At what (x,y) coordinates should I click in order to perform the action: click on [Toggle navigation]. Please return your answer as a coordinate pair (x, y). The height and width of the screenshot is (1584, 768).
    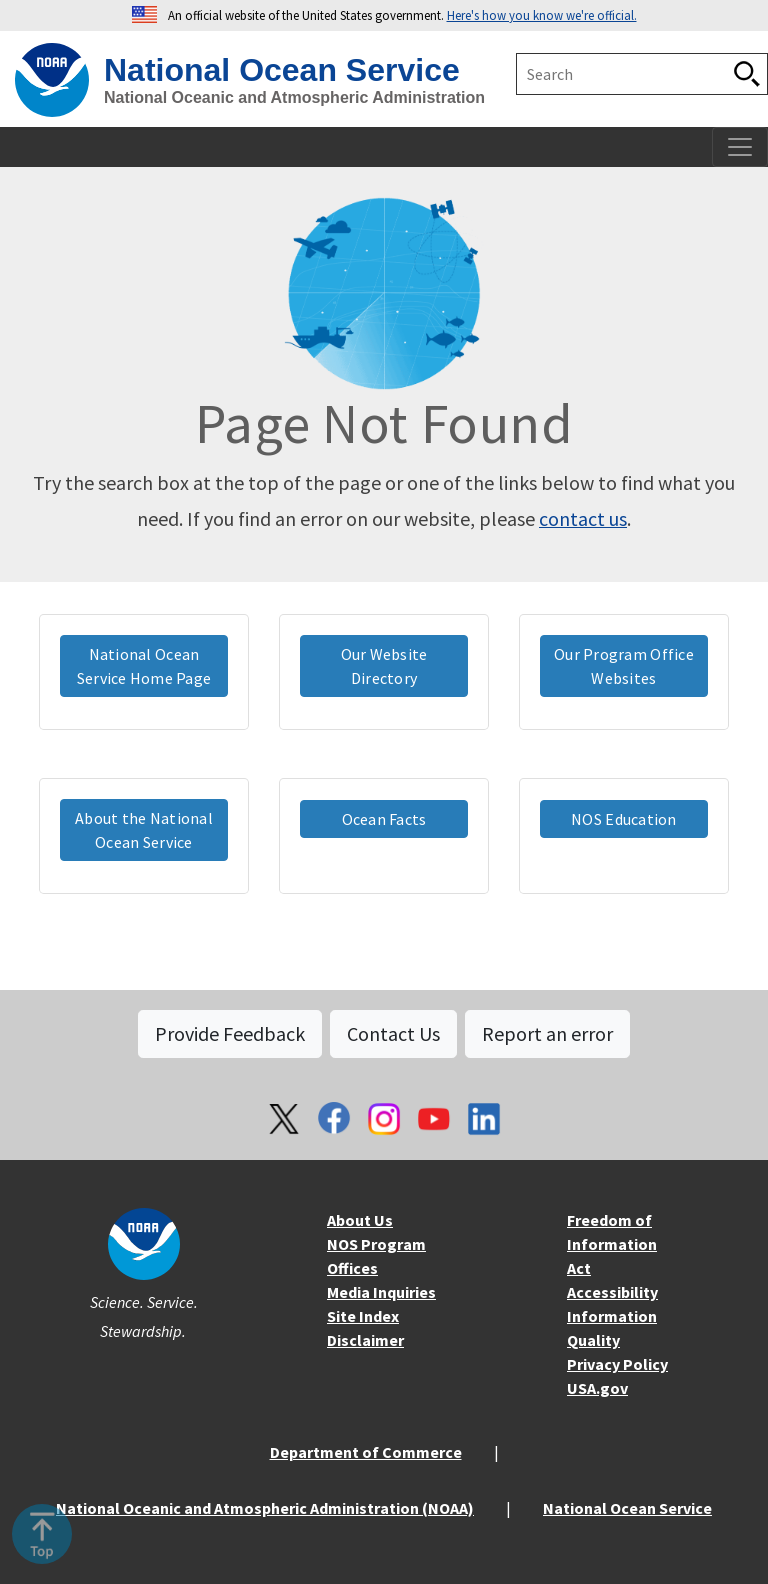
    Looking at the image, I should click on (740, 147).